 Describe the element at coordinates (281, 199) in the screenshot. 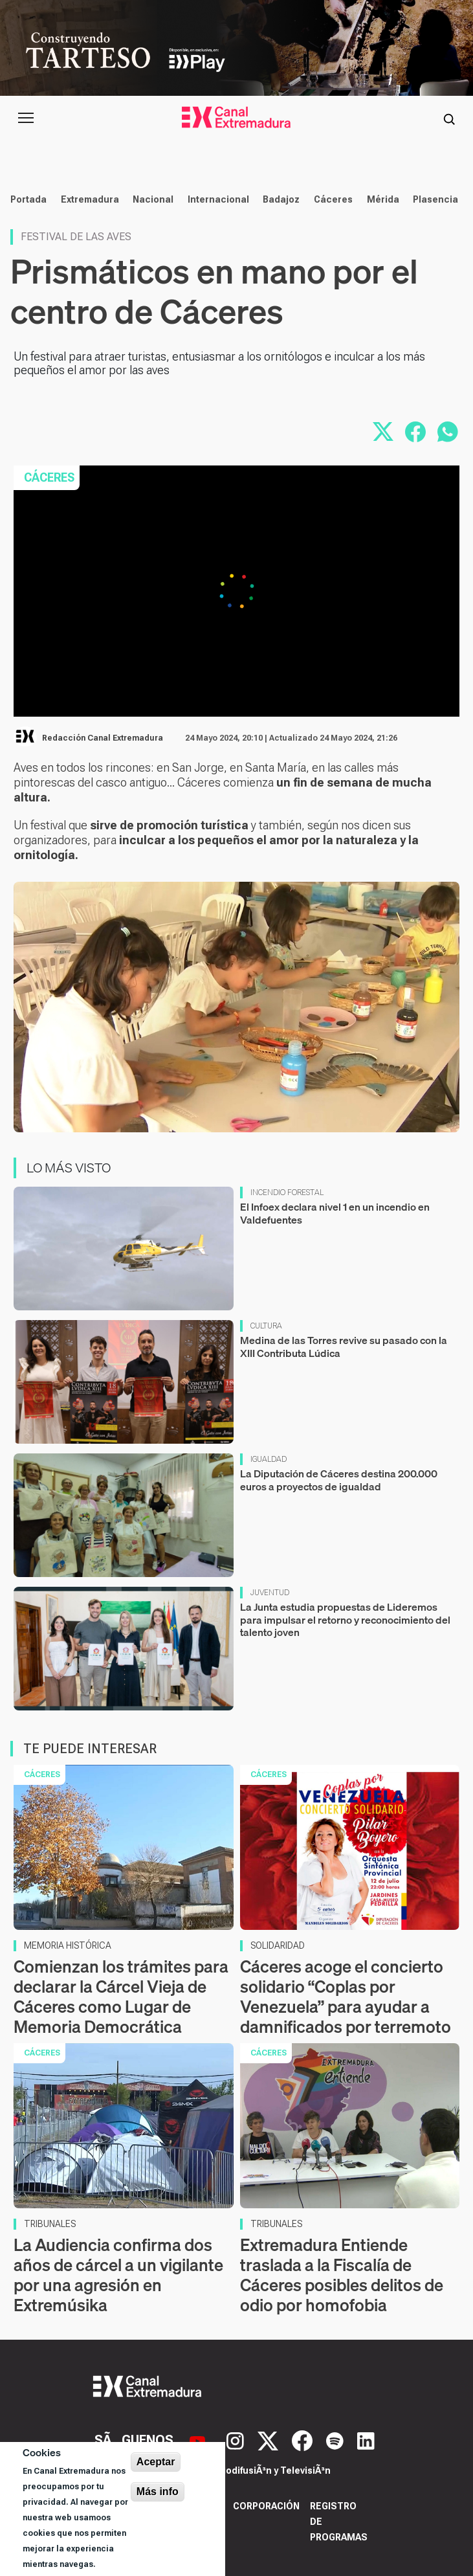

I see `Badajoz` at that location.